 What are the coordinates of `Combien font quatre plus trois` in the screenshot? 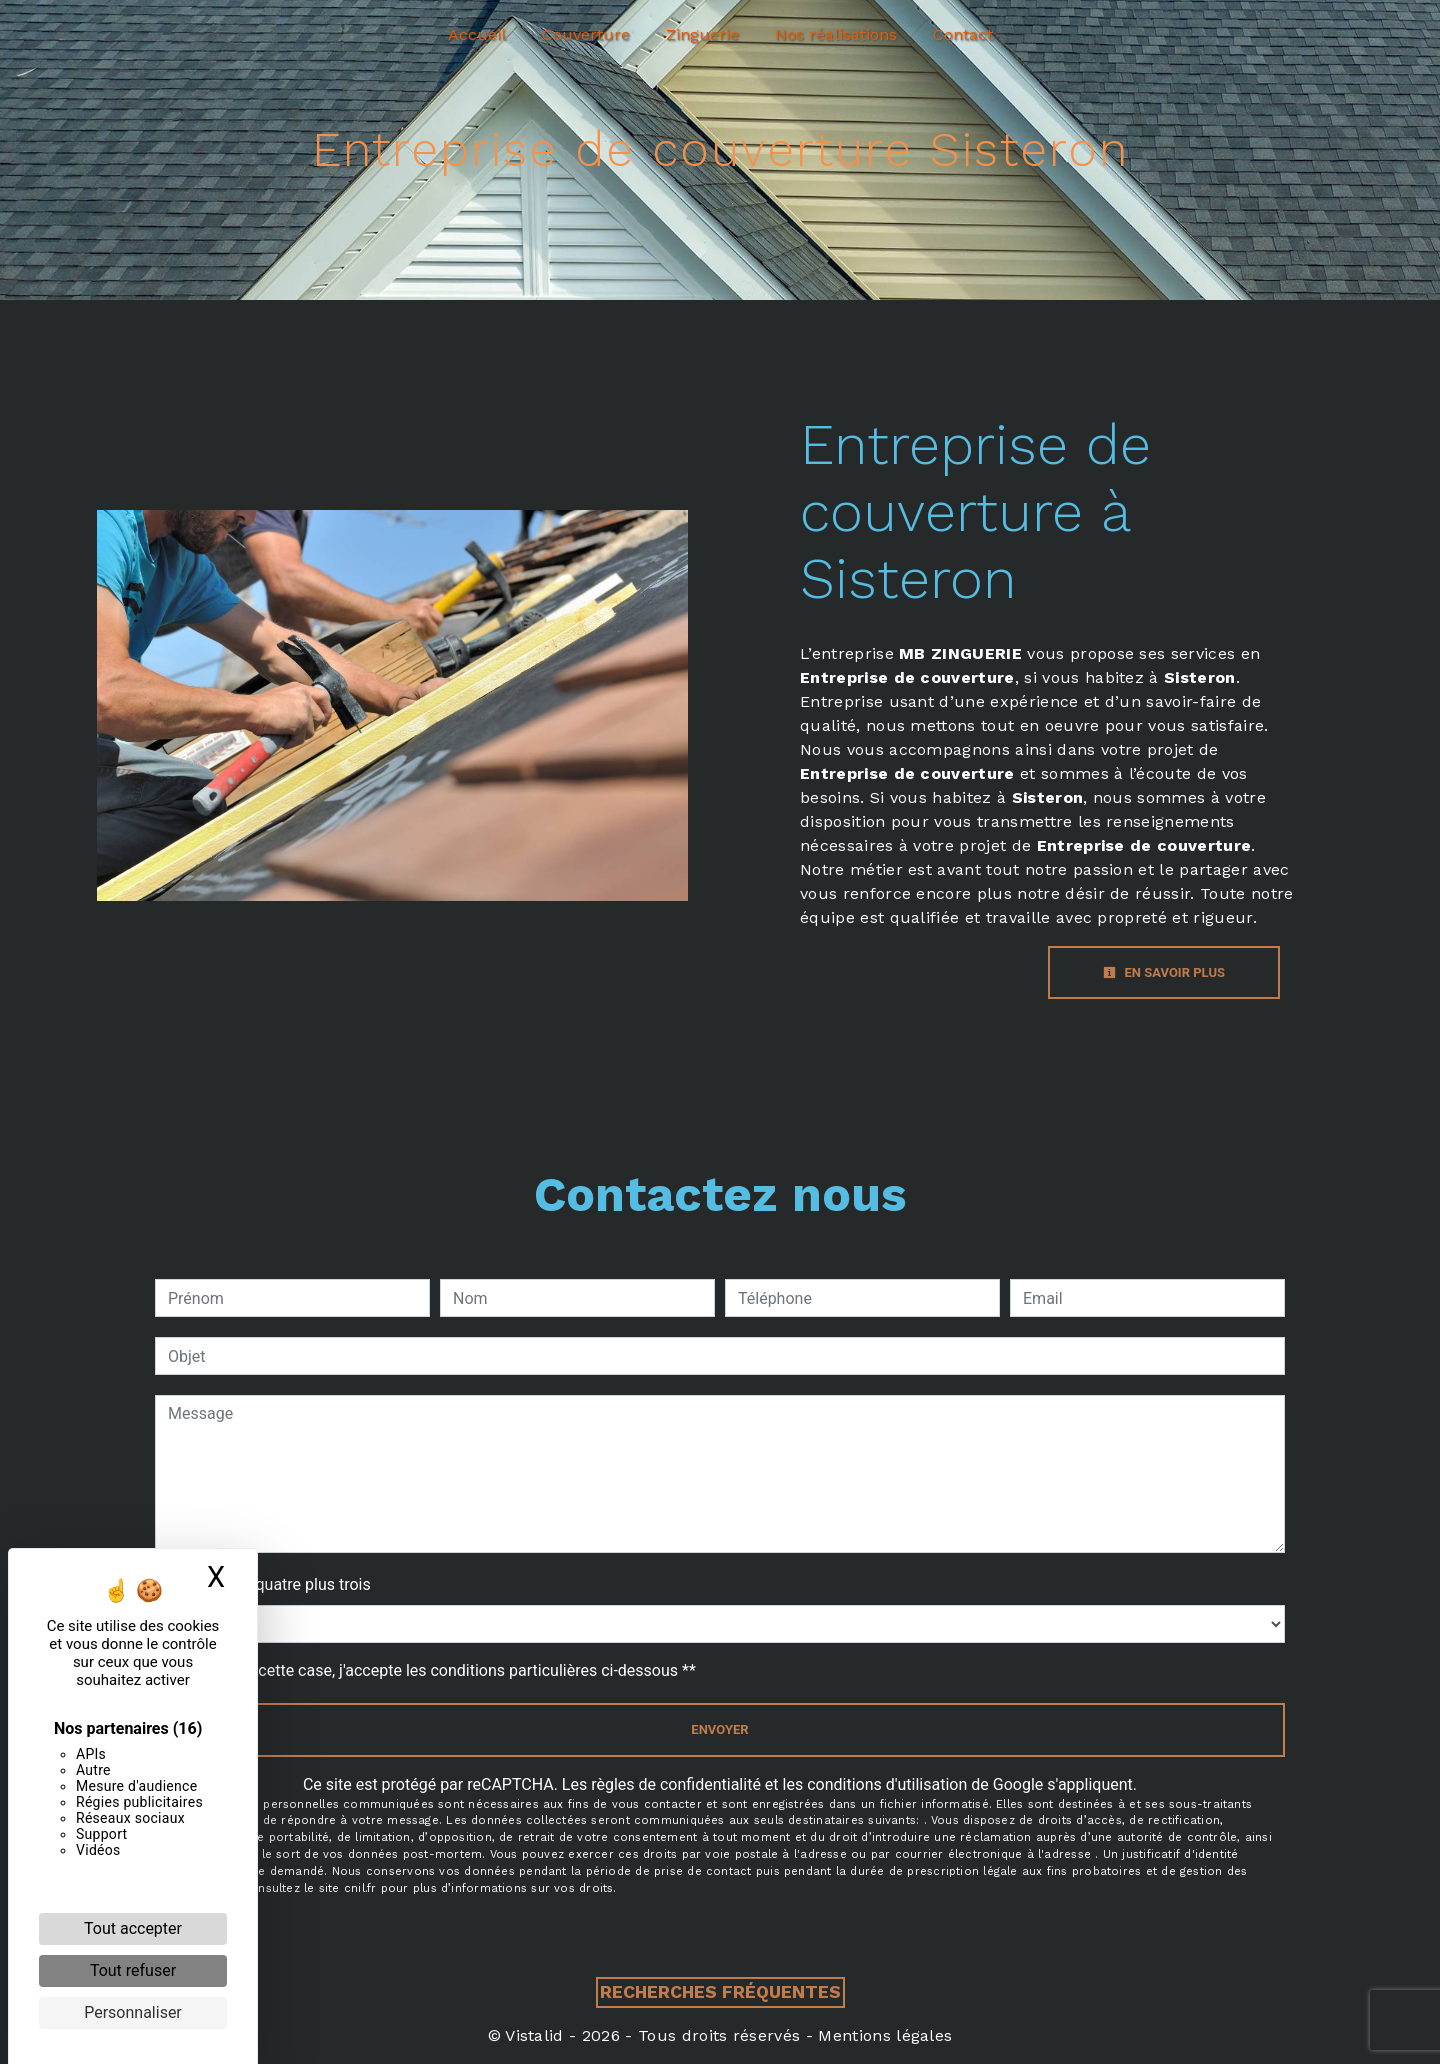 It's located at (263, 1584).